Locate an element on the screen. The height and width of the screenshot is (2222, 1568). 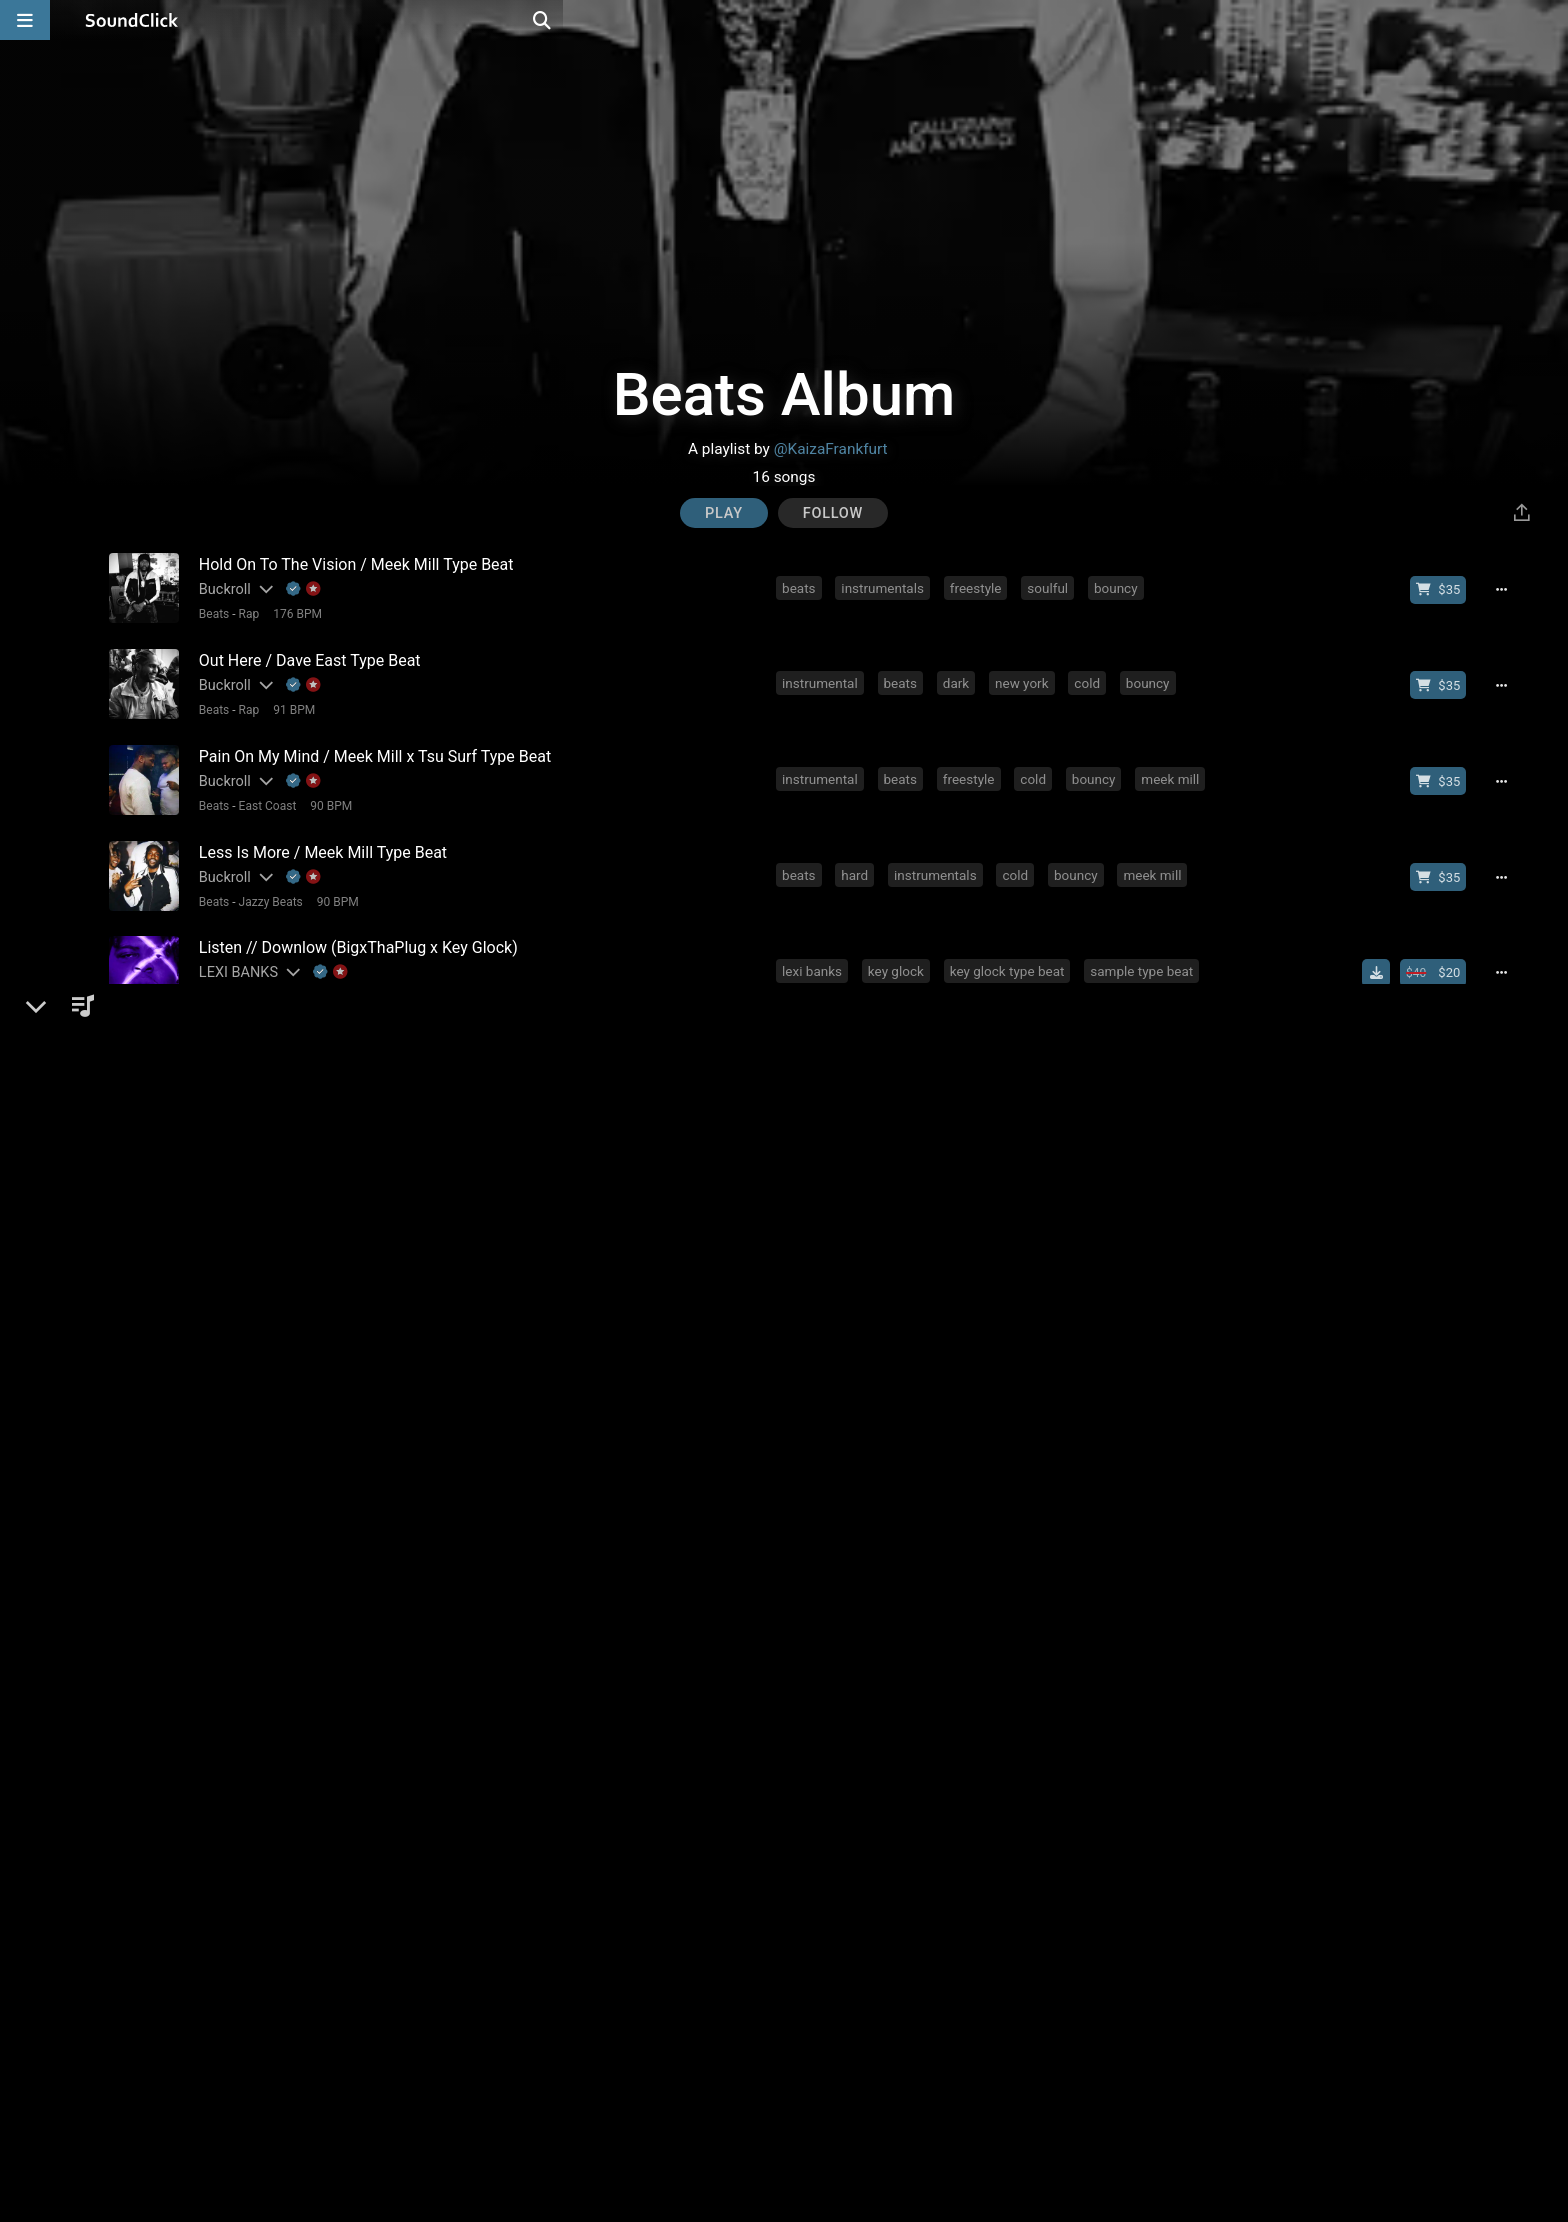
Jazzy Beats is located at coordinates (266, 886).